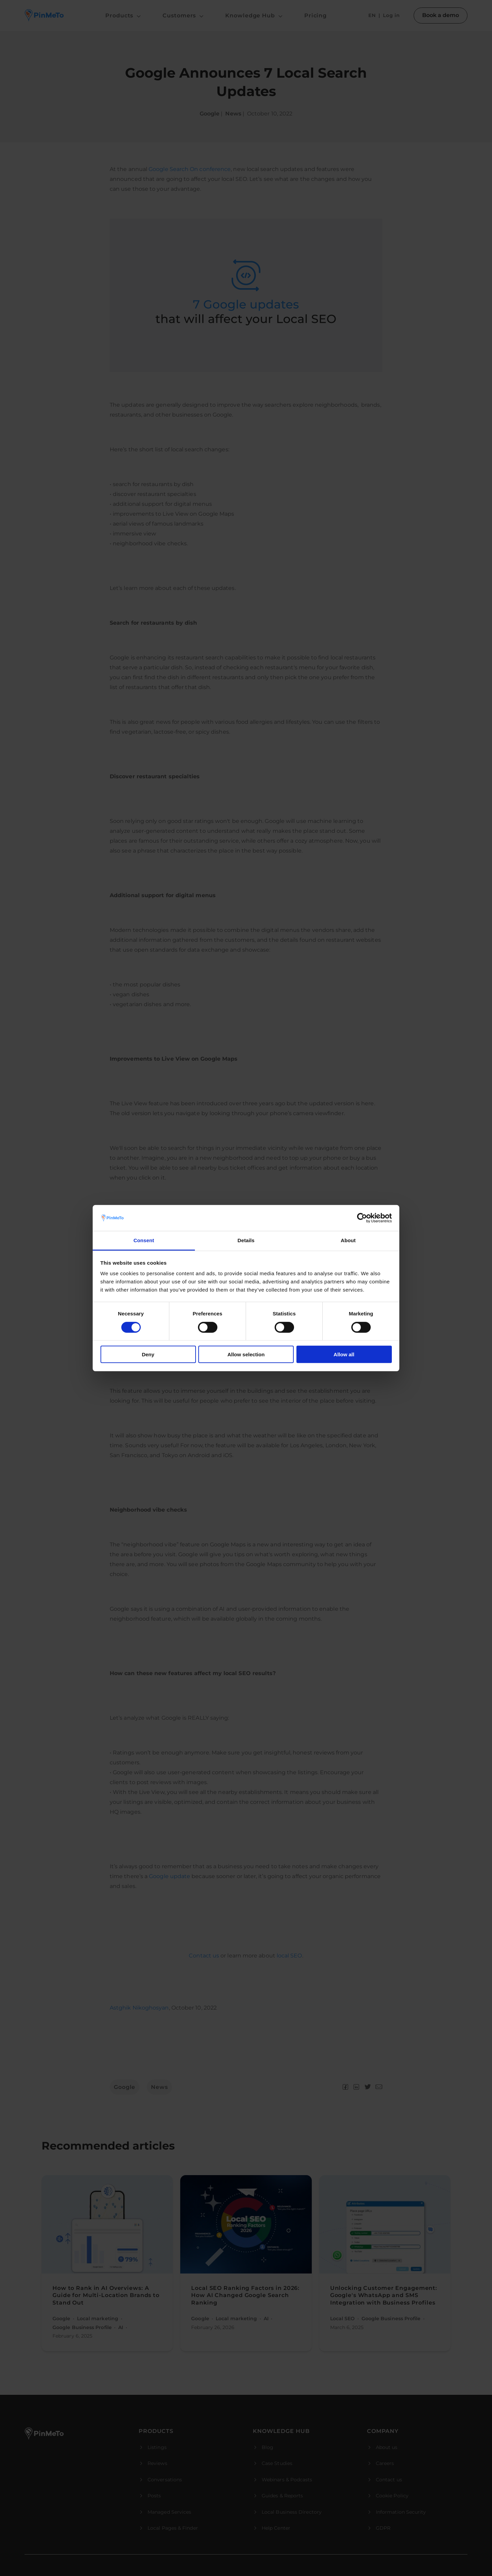 The width and height of the screenshot is (492, 2576). I want to click on Consent [tab], so click(144, 1240).